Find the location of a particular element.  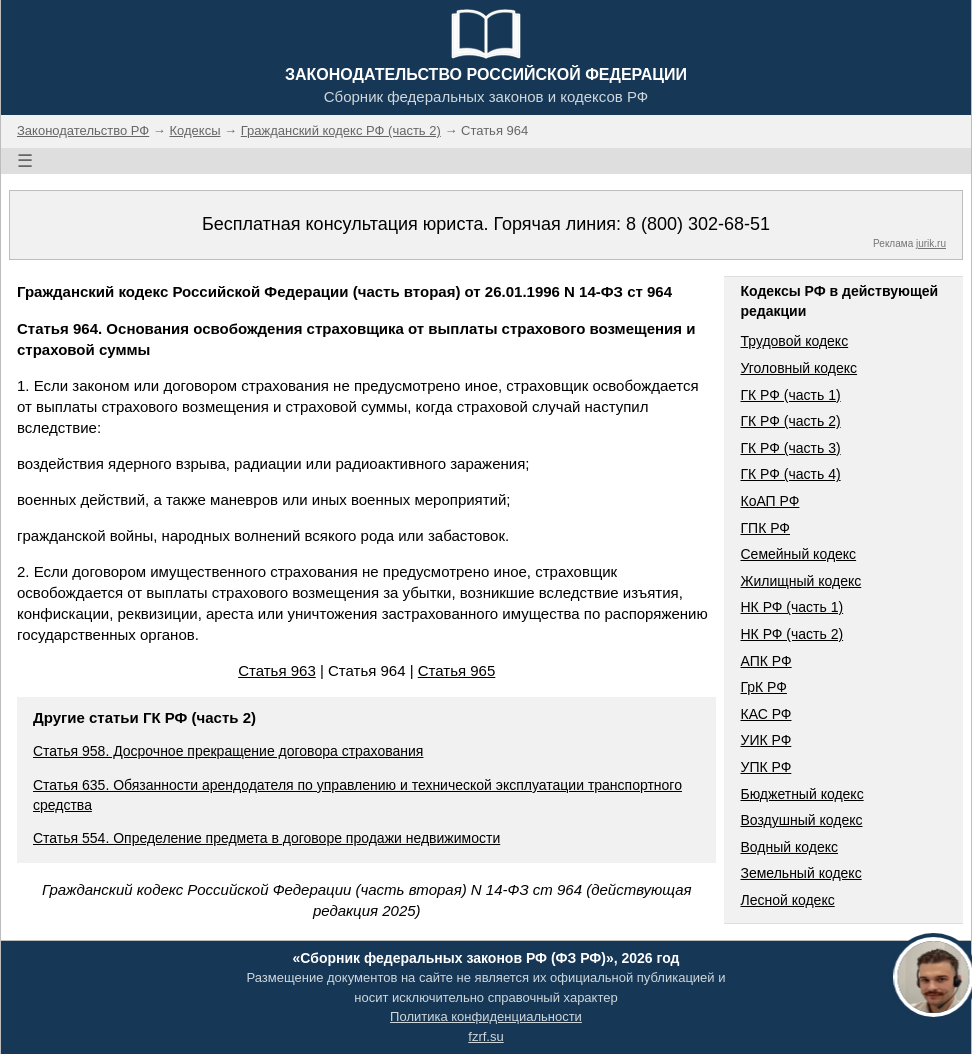

Политика конфиденциальности is located at coordinates (486, 1016).